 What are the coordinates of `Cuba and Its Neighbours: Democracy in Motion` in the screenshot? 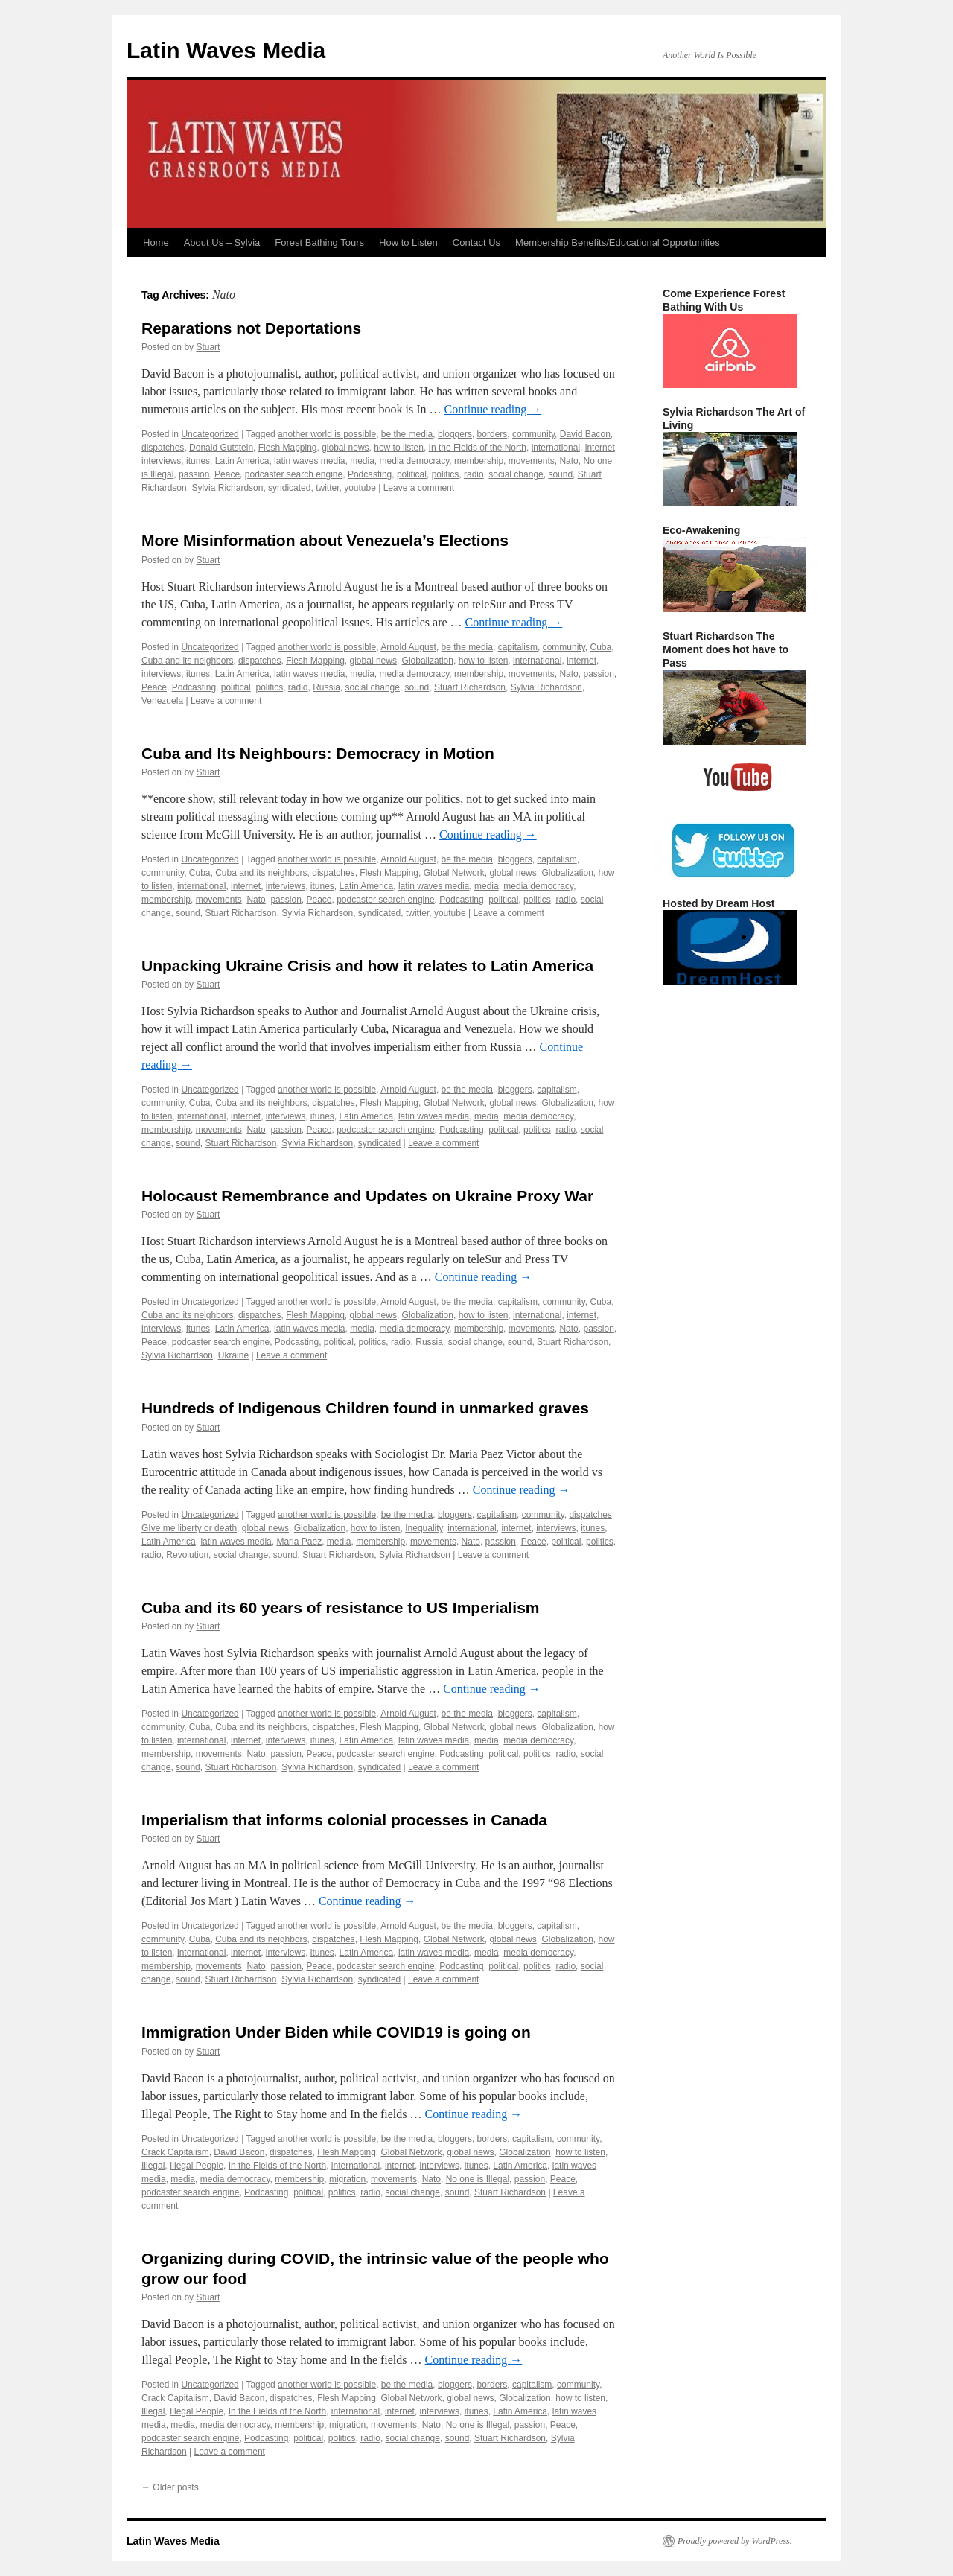 It's located at (317, 753).